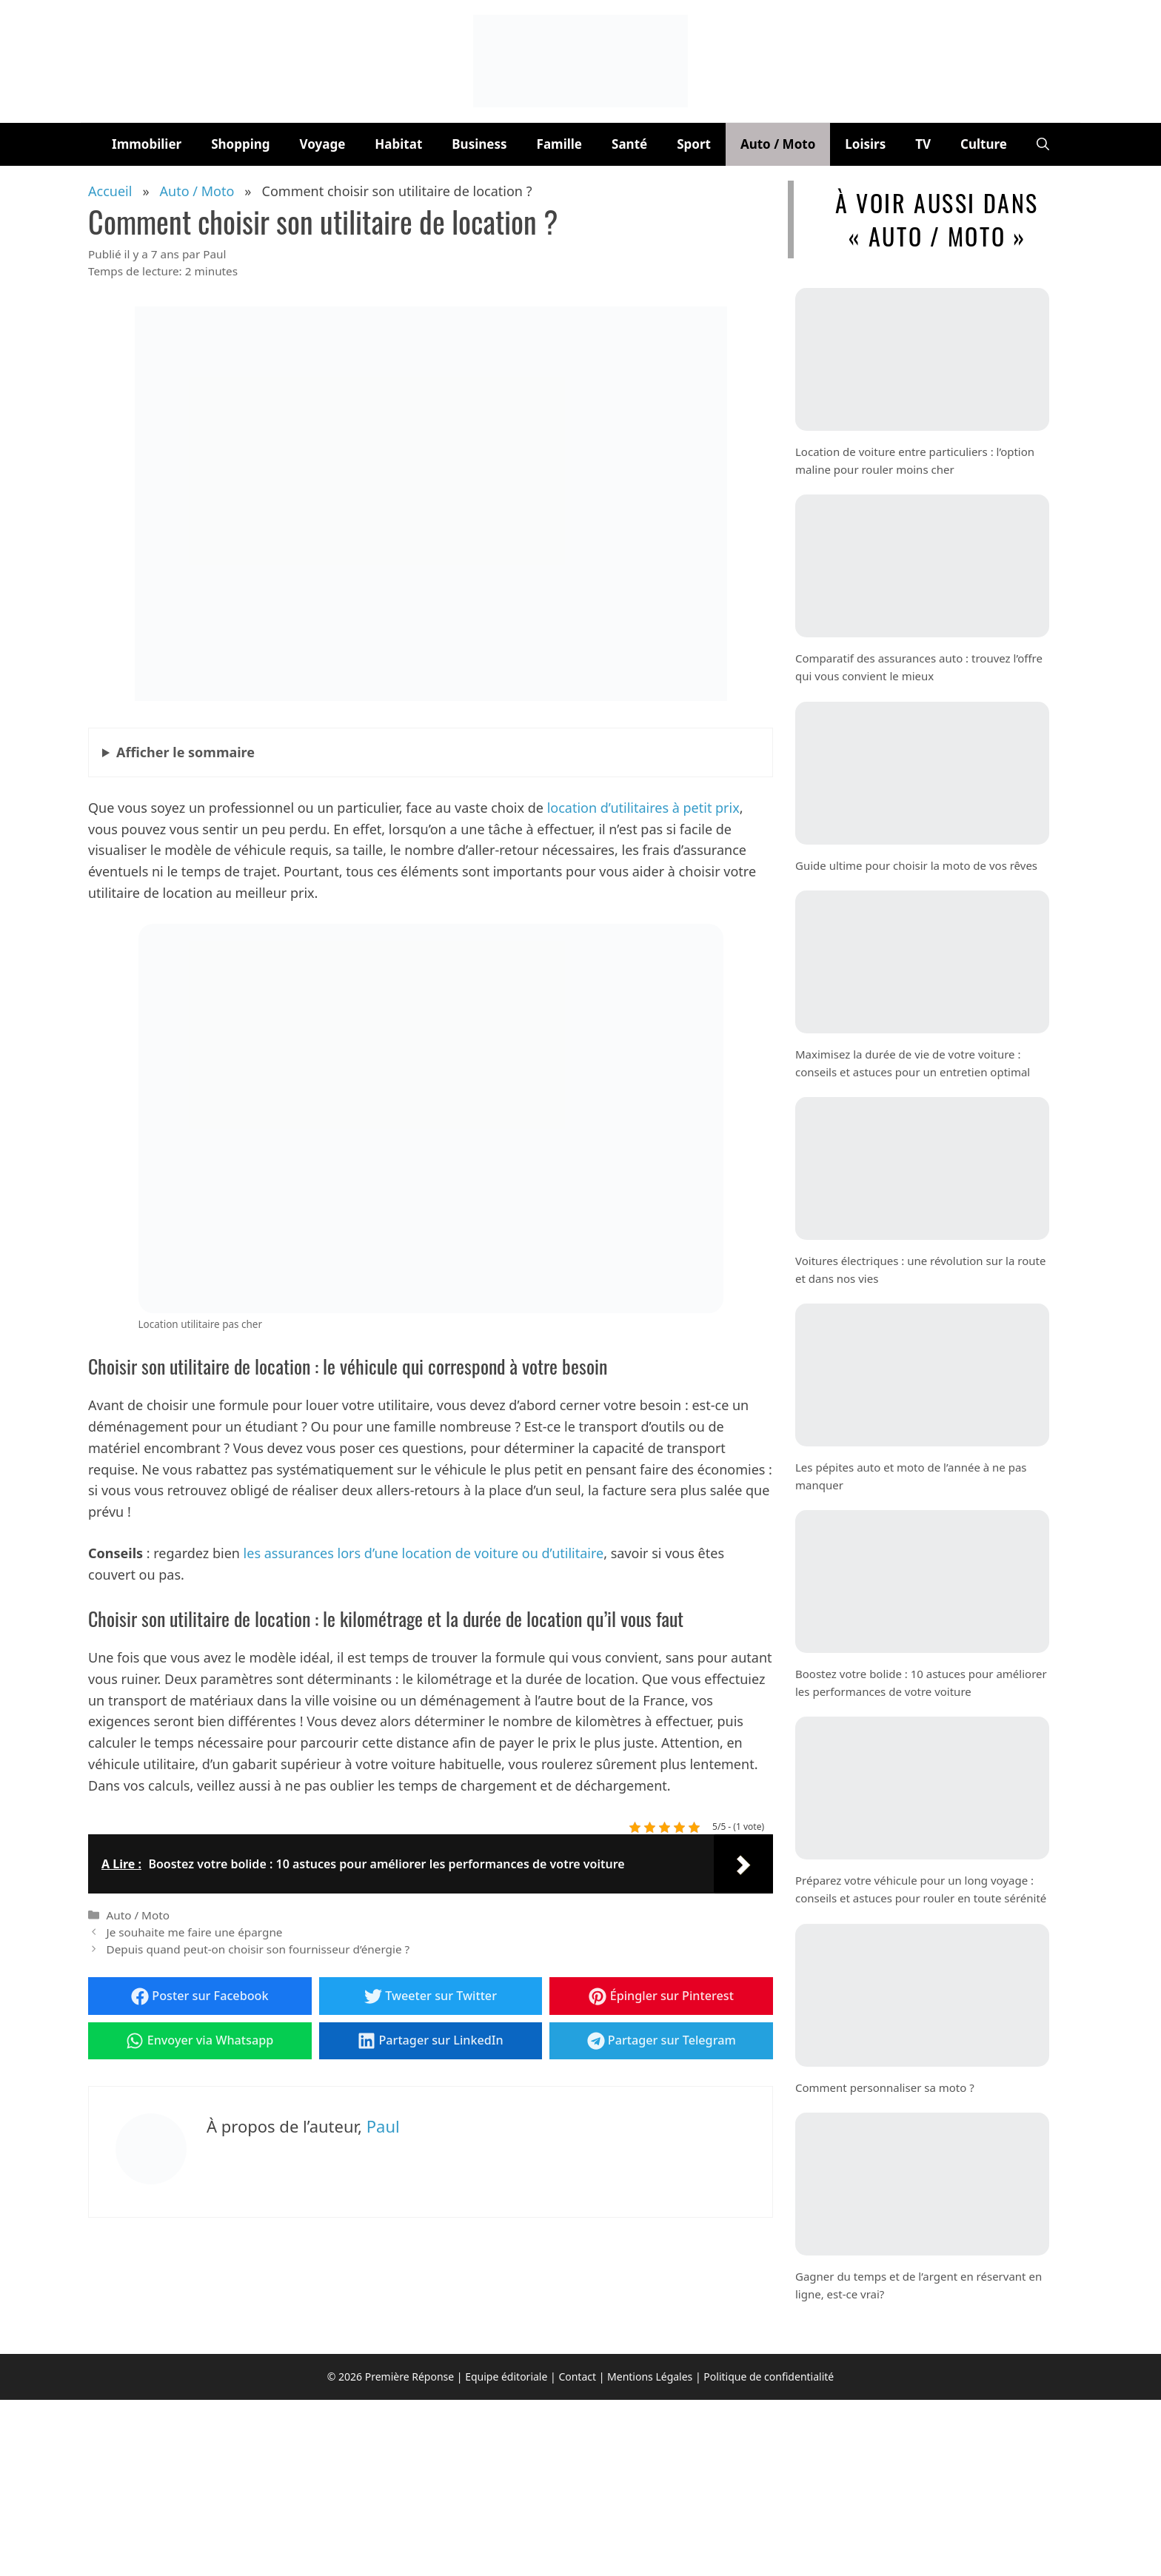 The height and width of the screenshot is (2576, 1161). I want to click on Loisirs, so click(865, 143).